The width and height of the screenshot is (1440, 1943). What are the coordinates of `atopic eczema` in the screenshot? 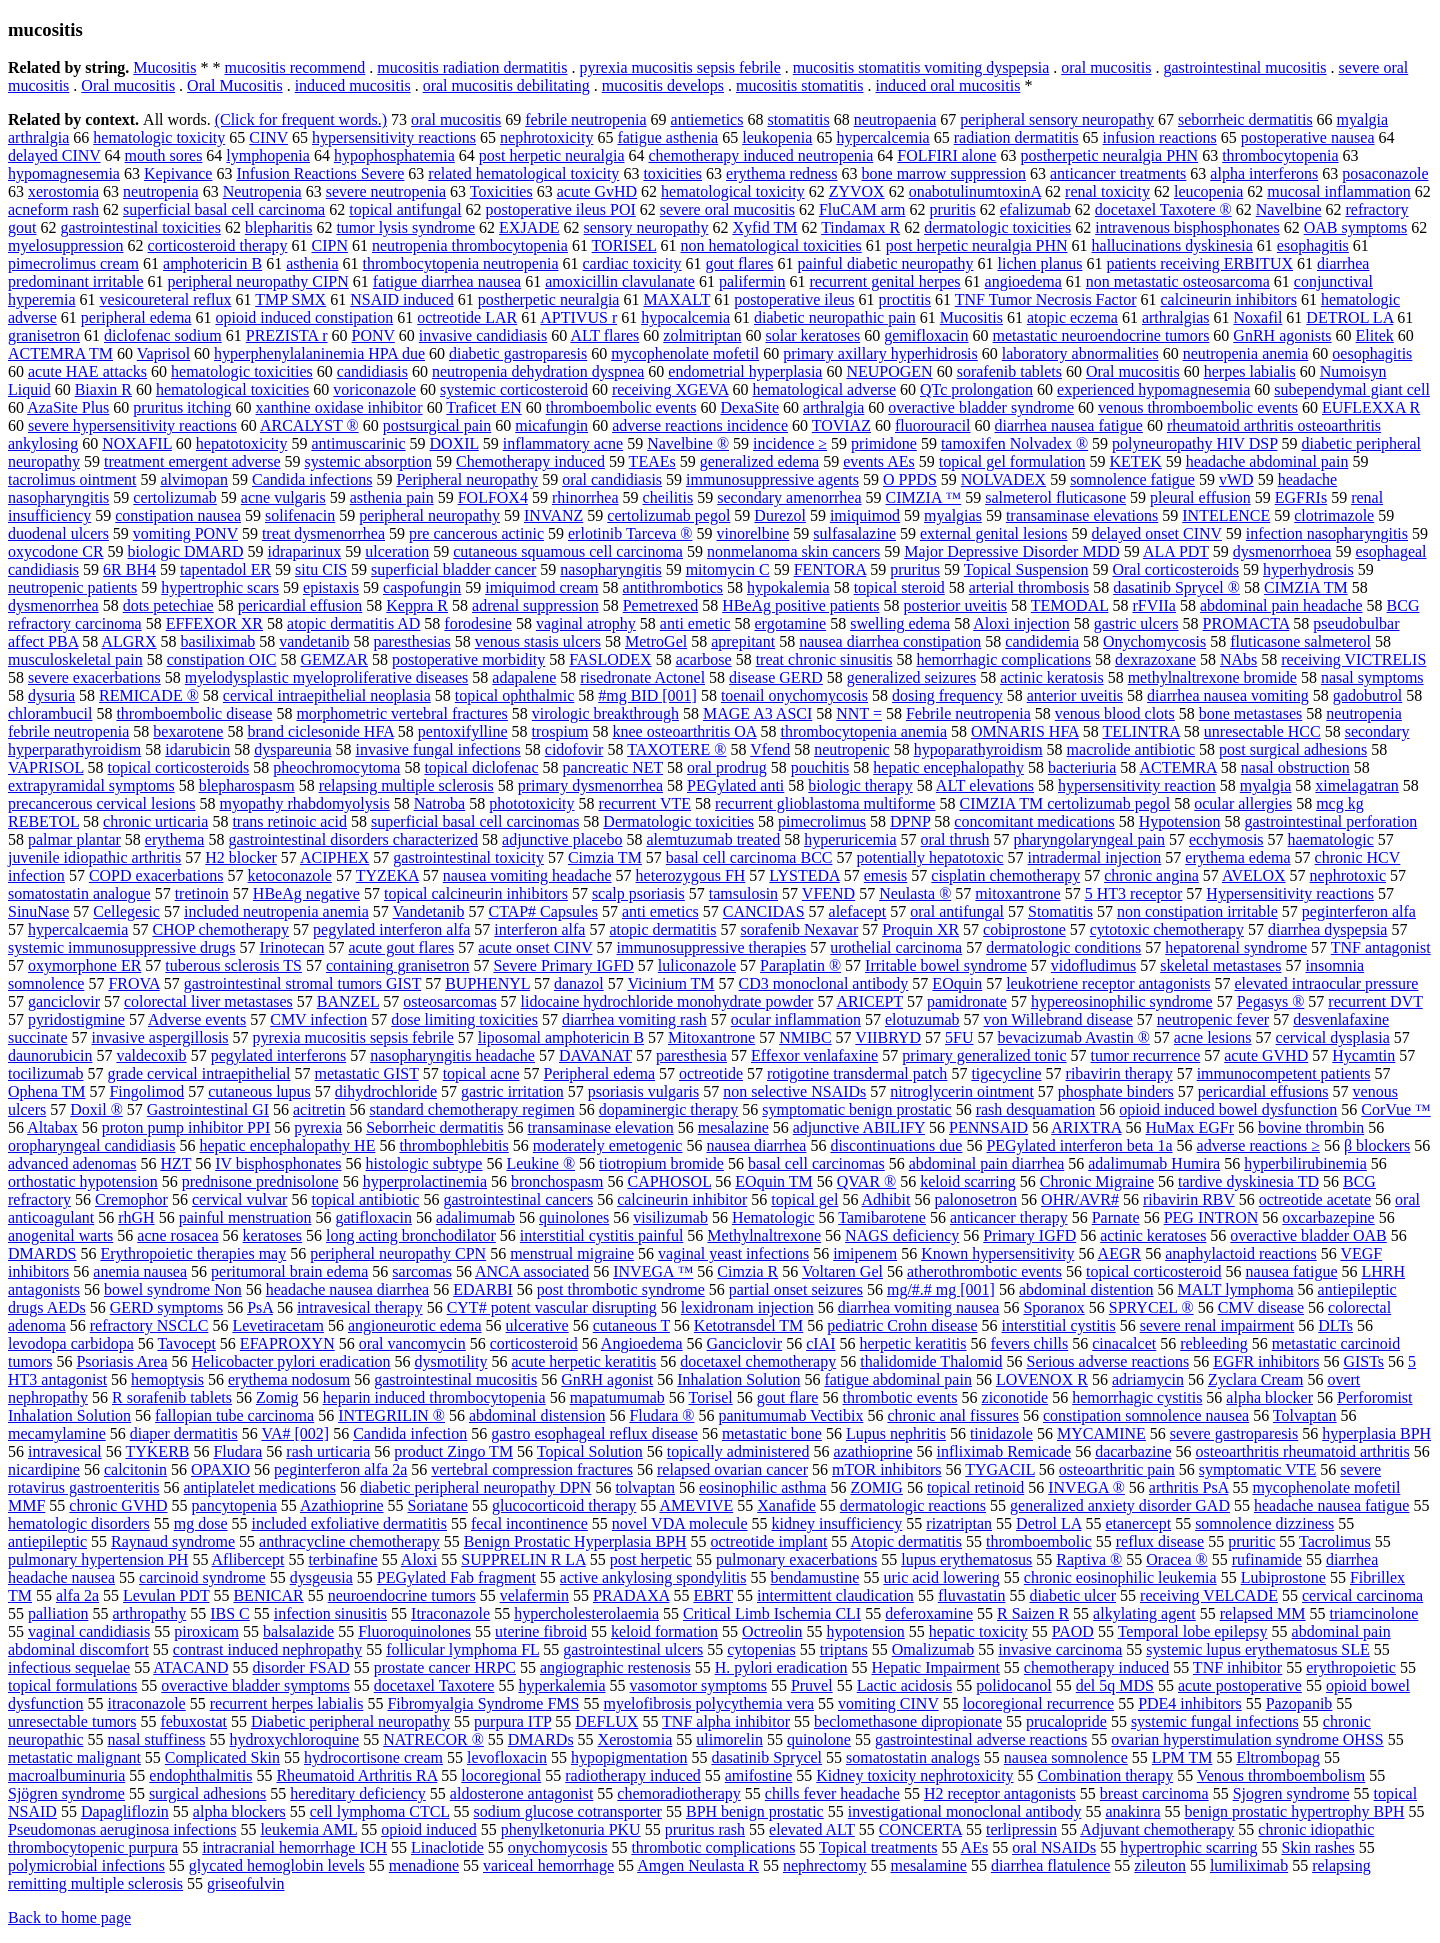 It's located at (1072, 317).